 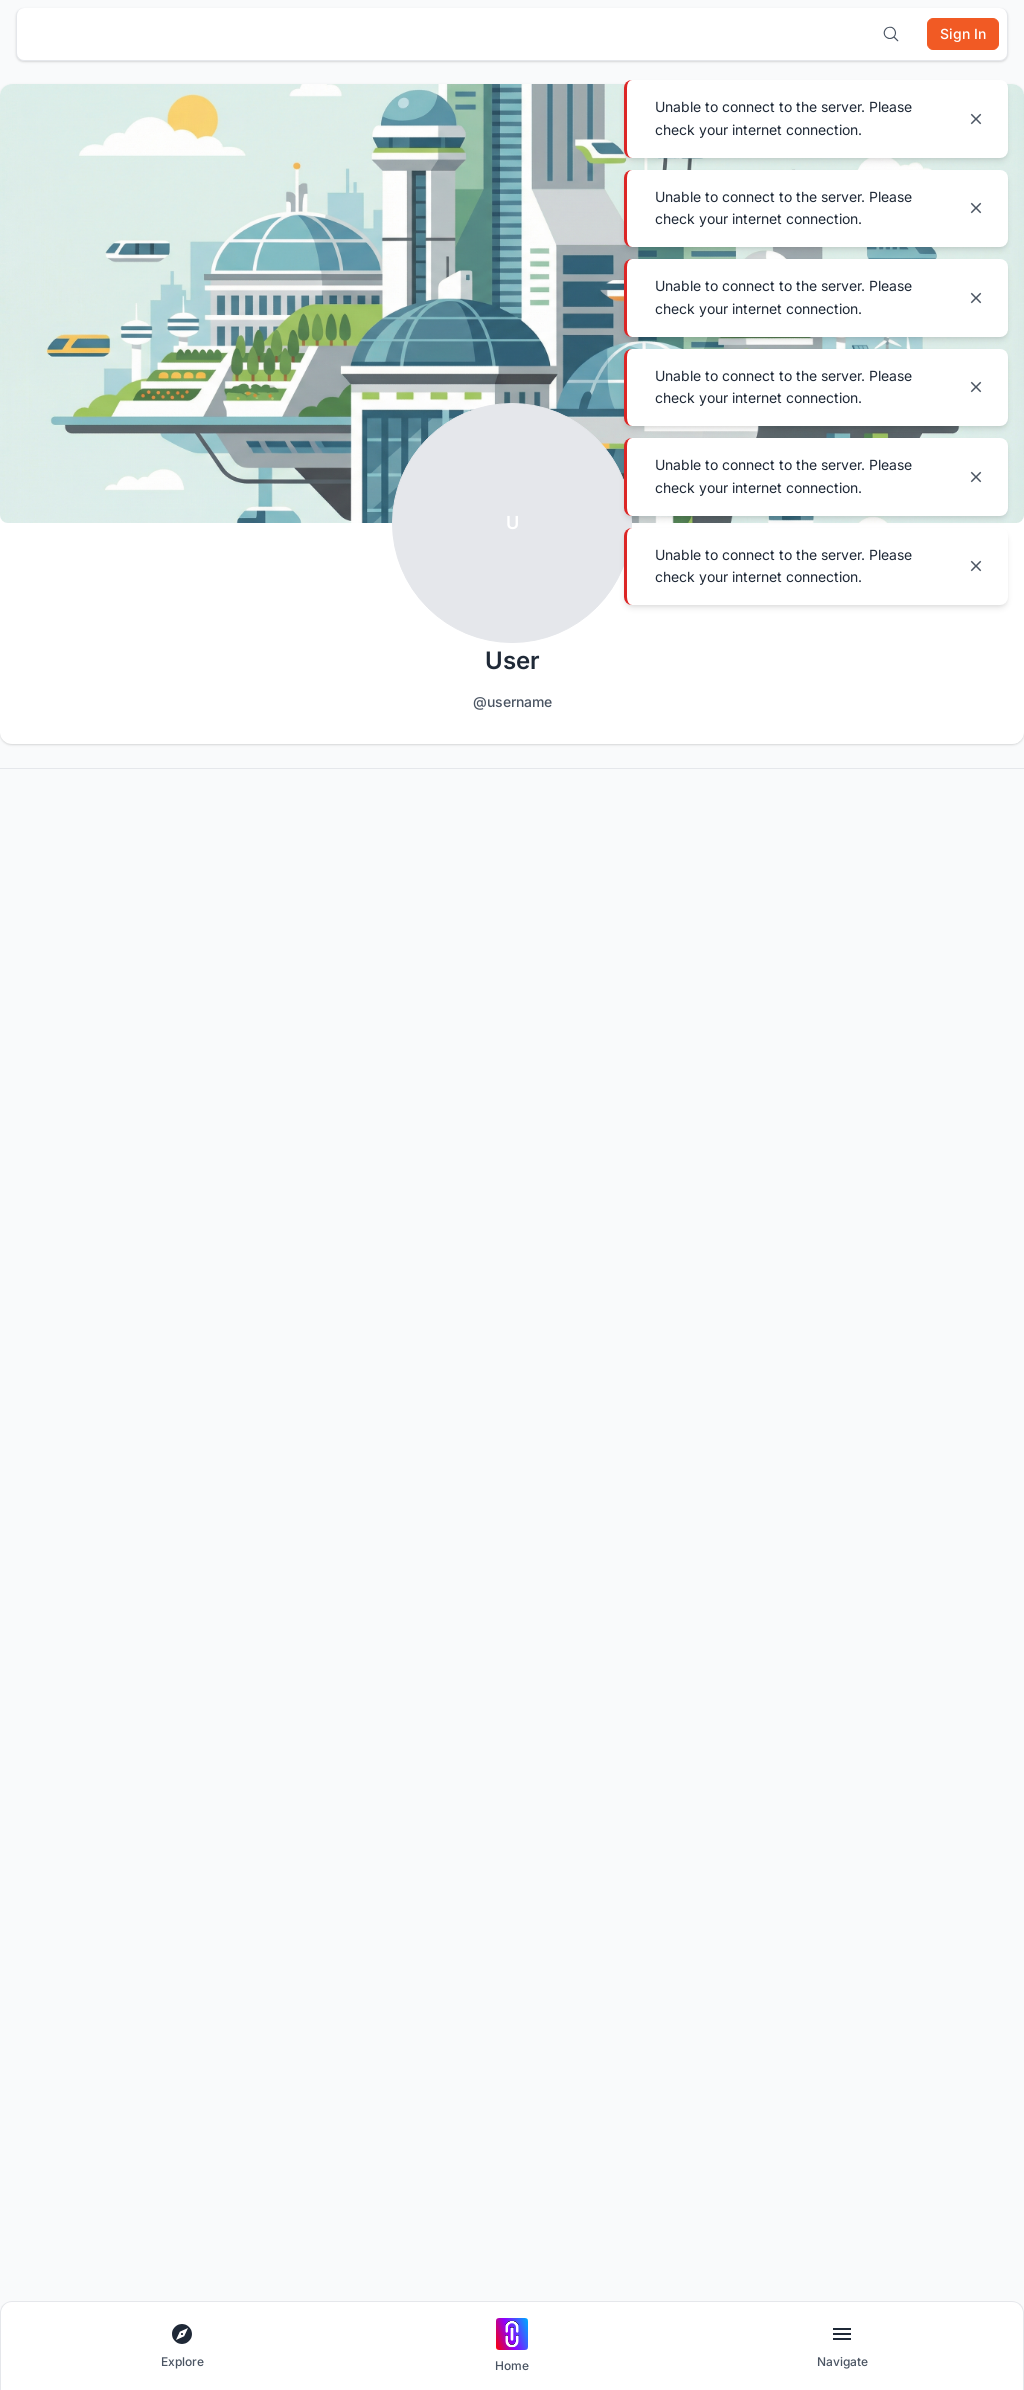 What do you see at coordinates (261, 1890) in the screenshot?
I see `Publications` at bounding box center [261, 1890].